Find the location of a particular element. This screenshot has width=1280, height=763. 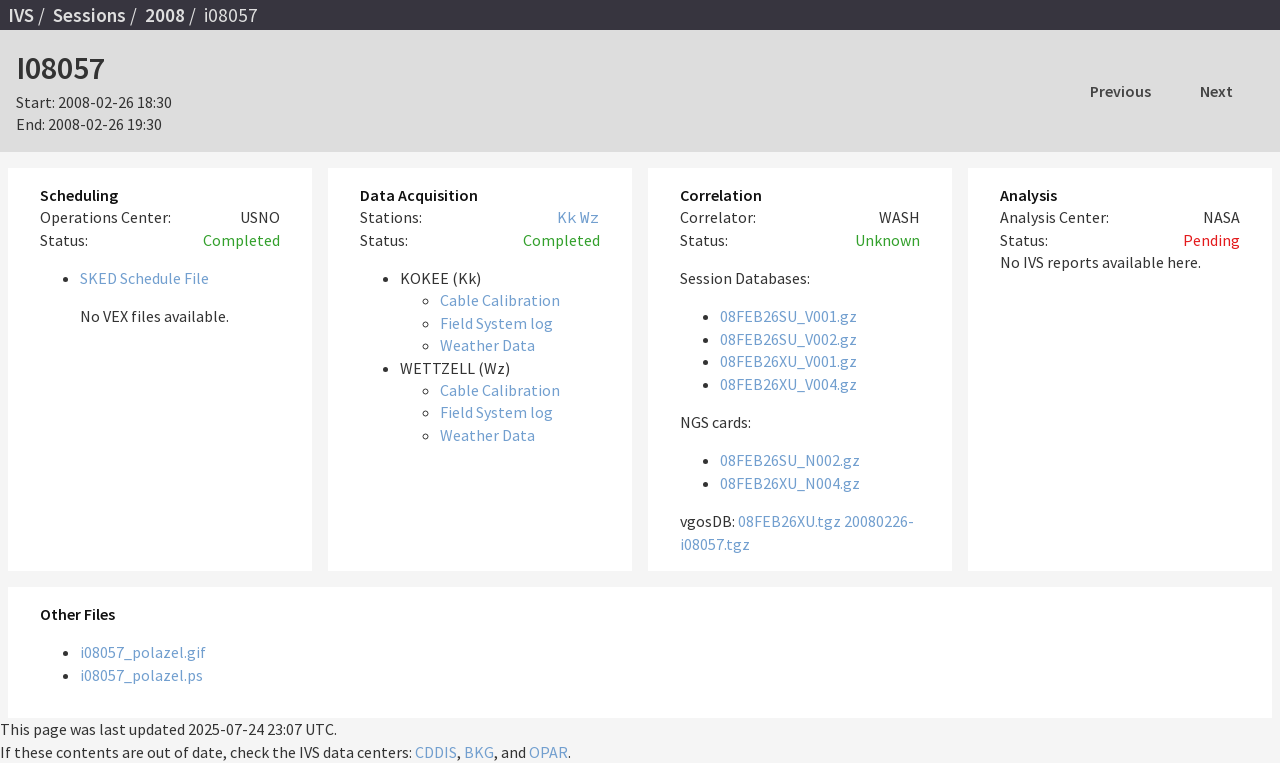

Wz is located at coordinates (590, 217).